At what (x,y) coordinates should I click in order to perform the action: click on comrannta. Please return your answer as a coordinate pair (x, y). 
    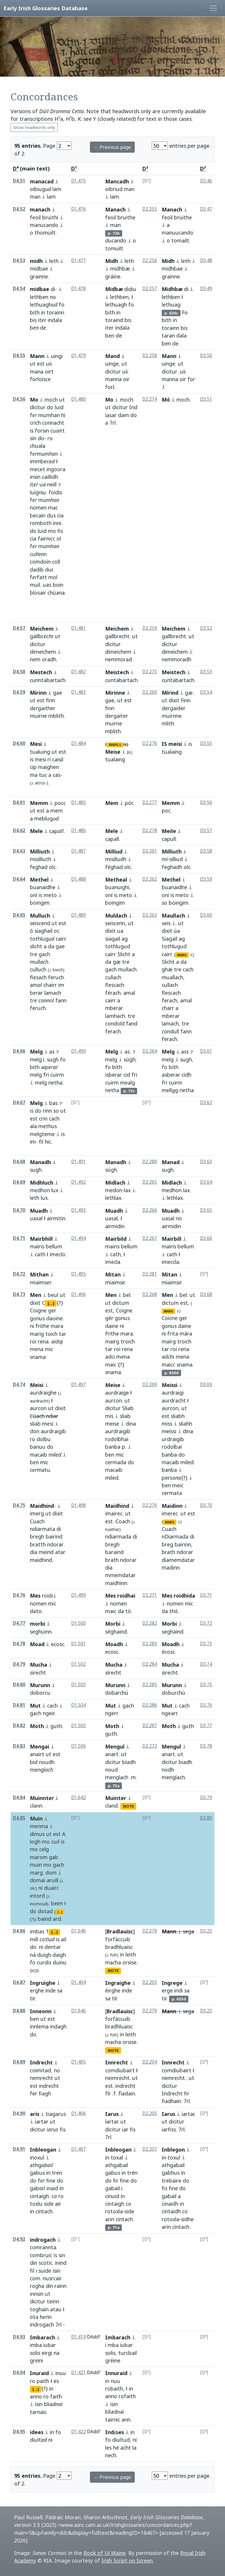
    Looking at the image, I should click on (43, 2247).